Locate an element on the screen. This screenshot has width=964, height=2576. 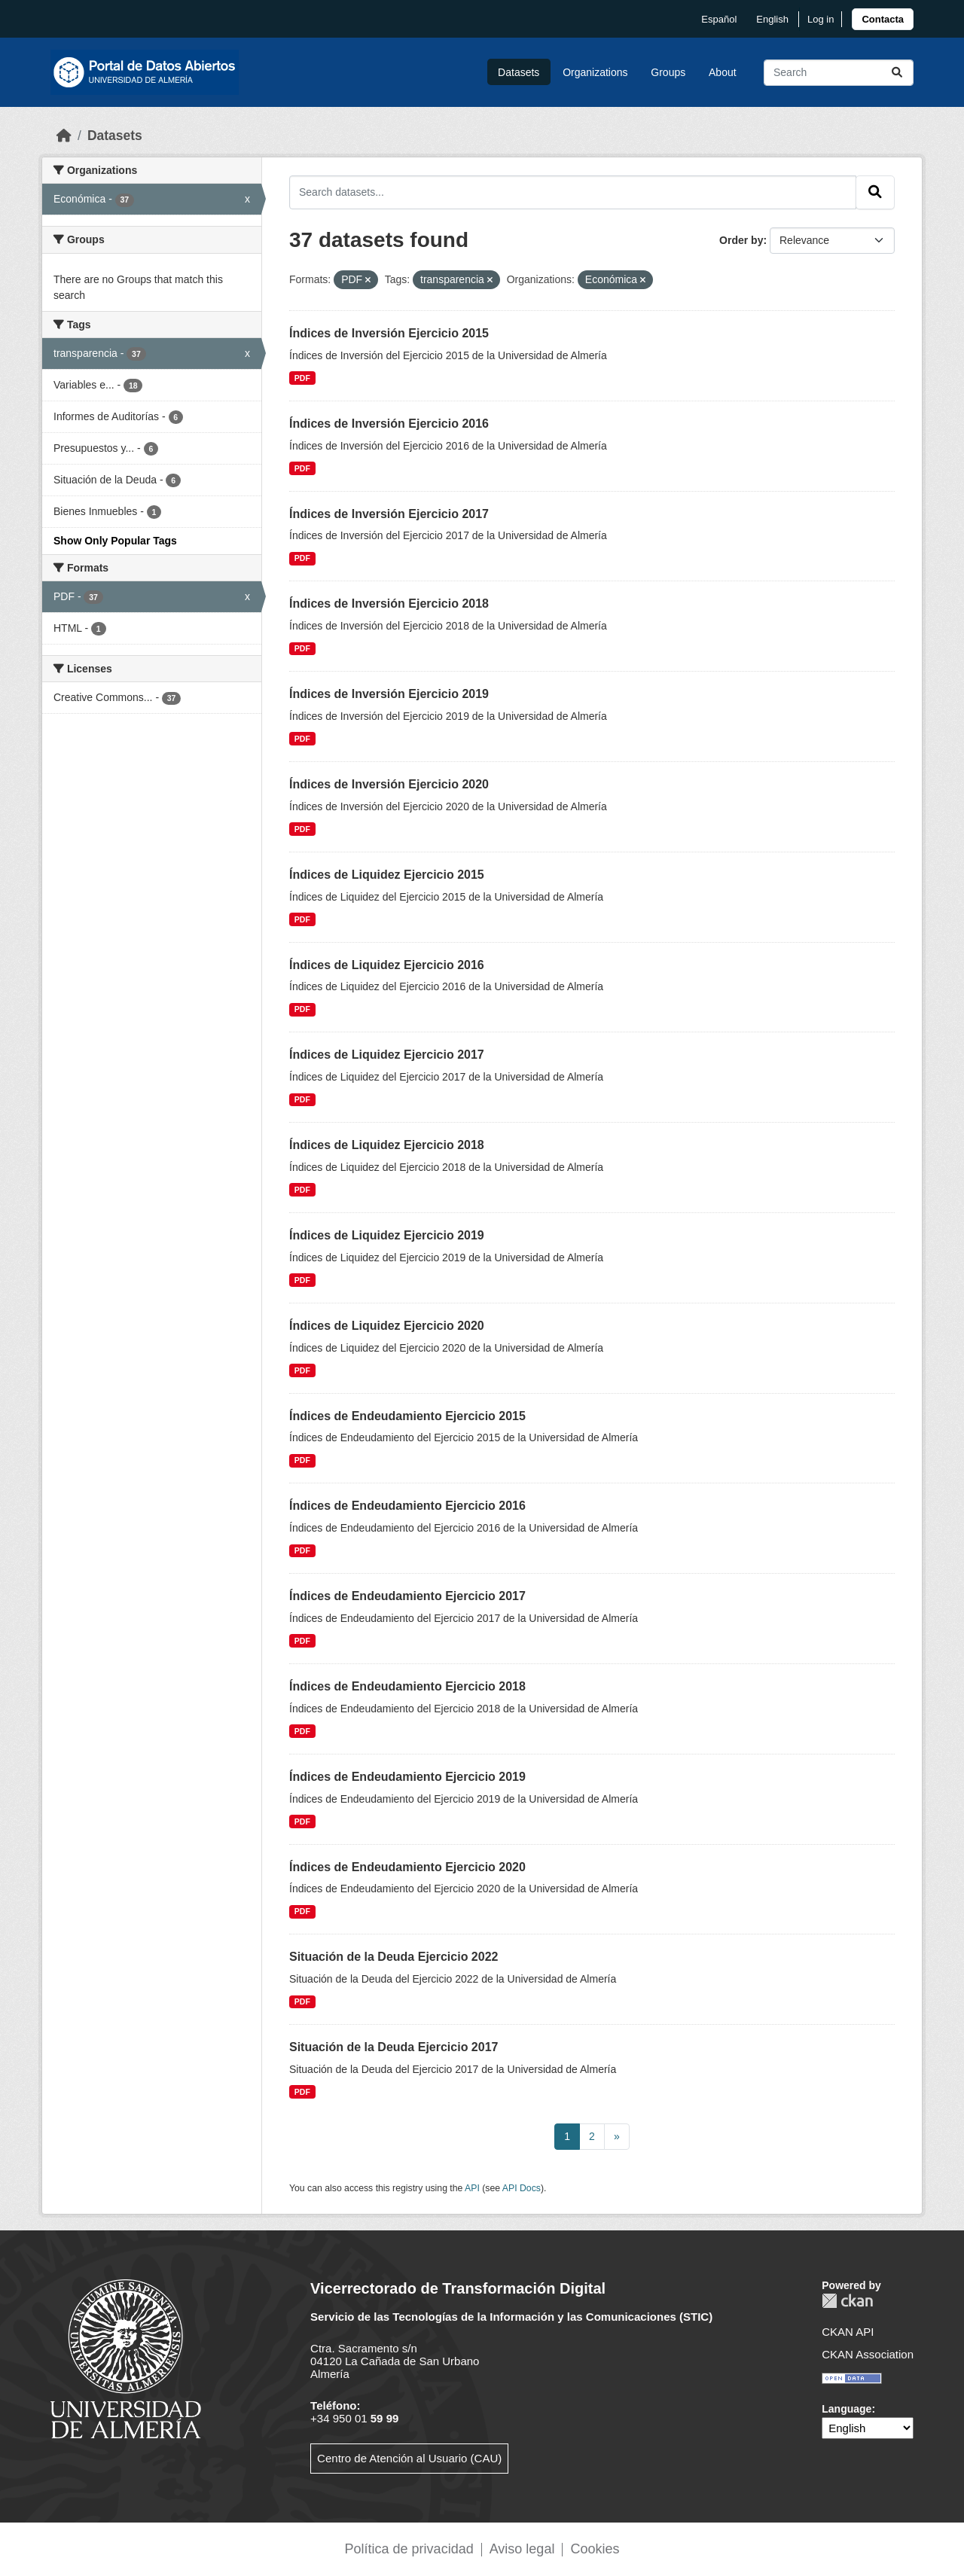
Show Only Popular Tags is located at coordinates (115, 541).